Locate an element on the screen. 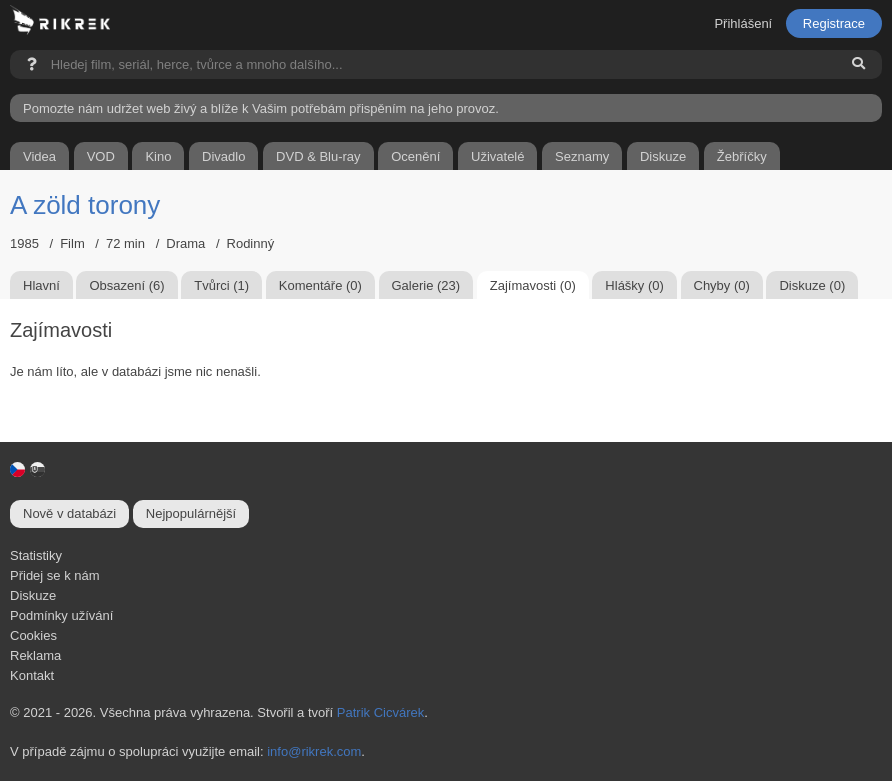 This screenshot has height=781, width=892. Reklama is located at coordinates (35, 655).